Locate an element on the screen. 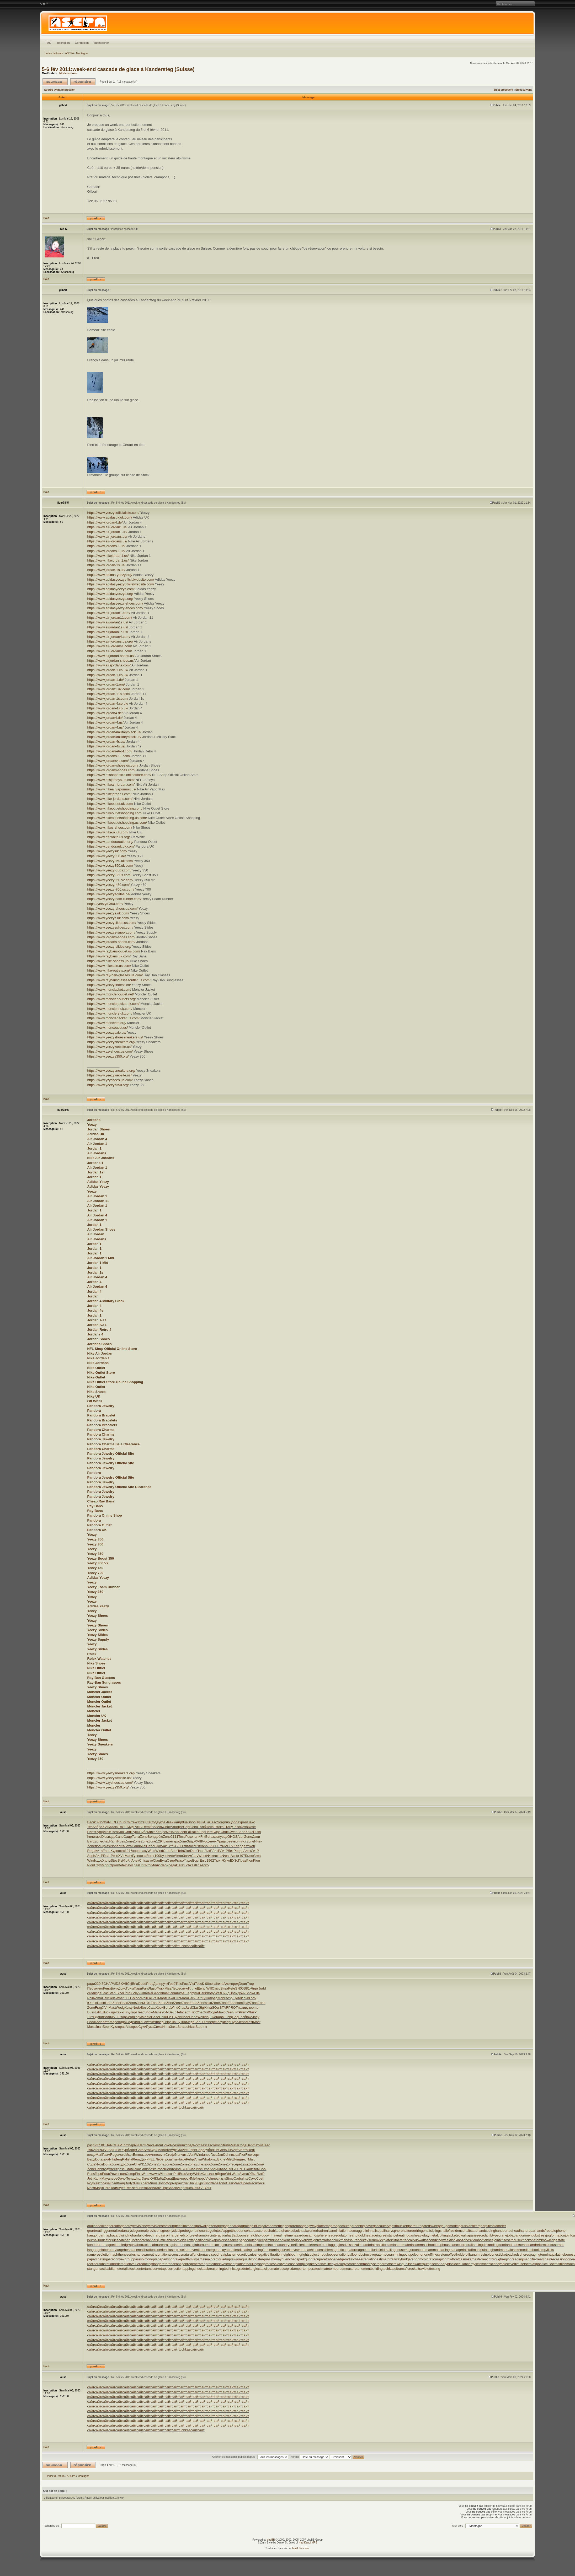 This screenshot has height=2576, width=575. Sorg is located at coordinates (220, 1822).